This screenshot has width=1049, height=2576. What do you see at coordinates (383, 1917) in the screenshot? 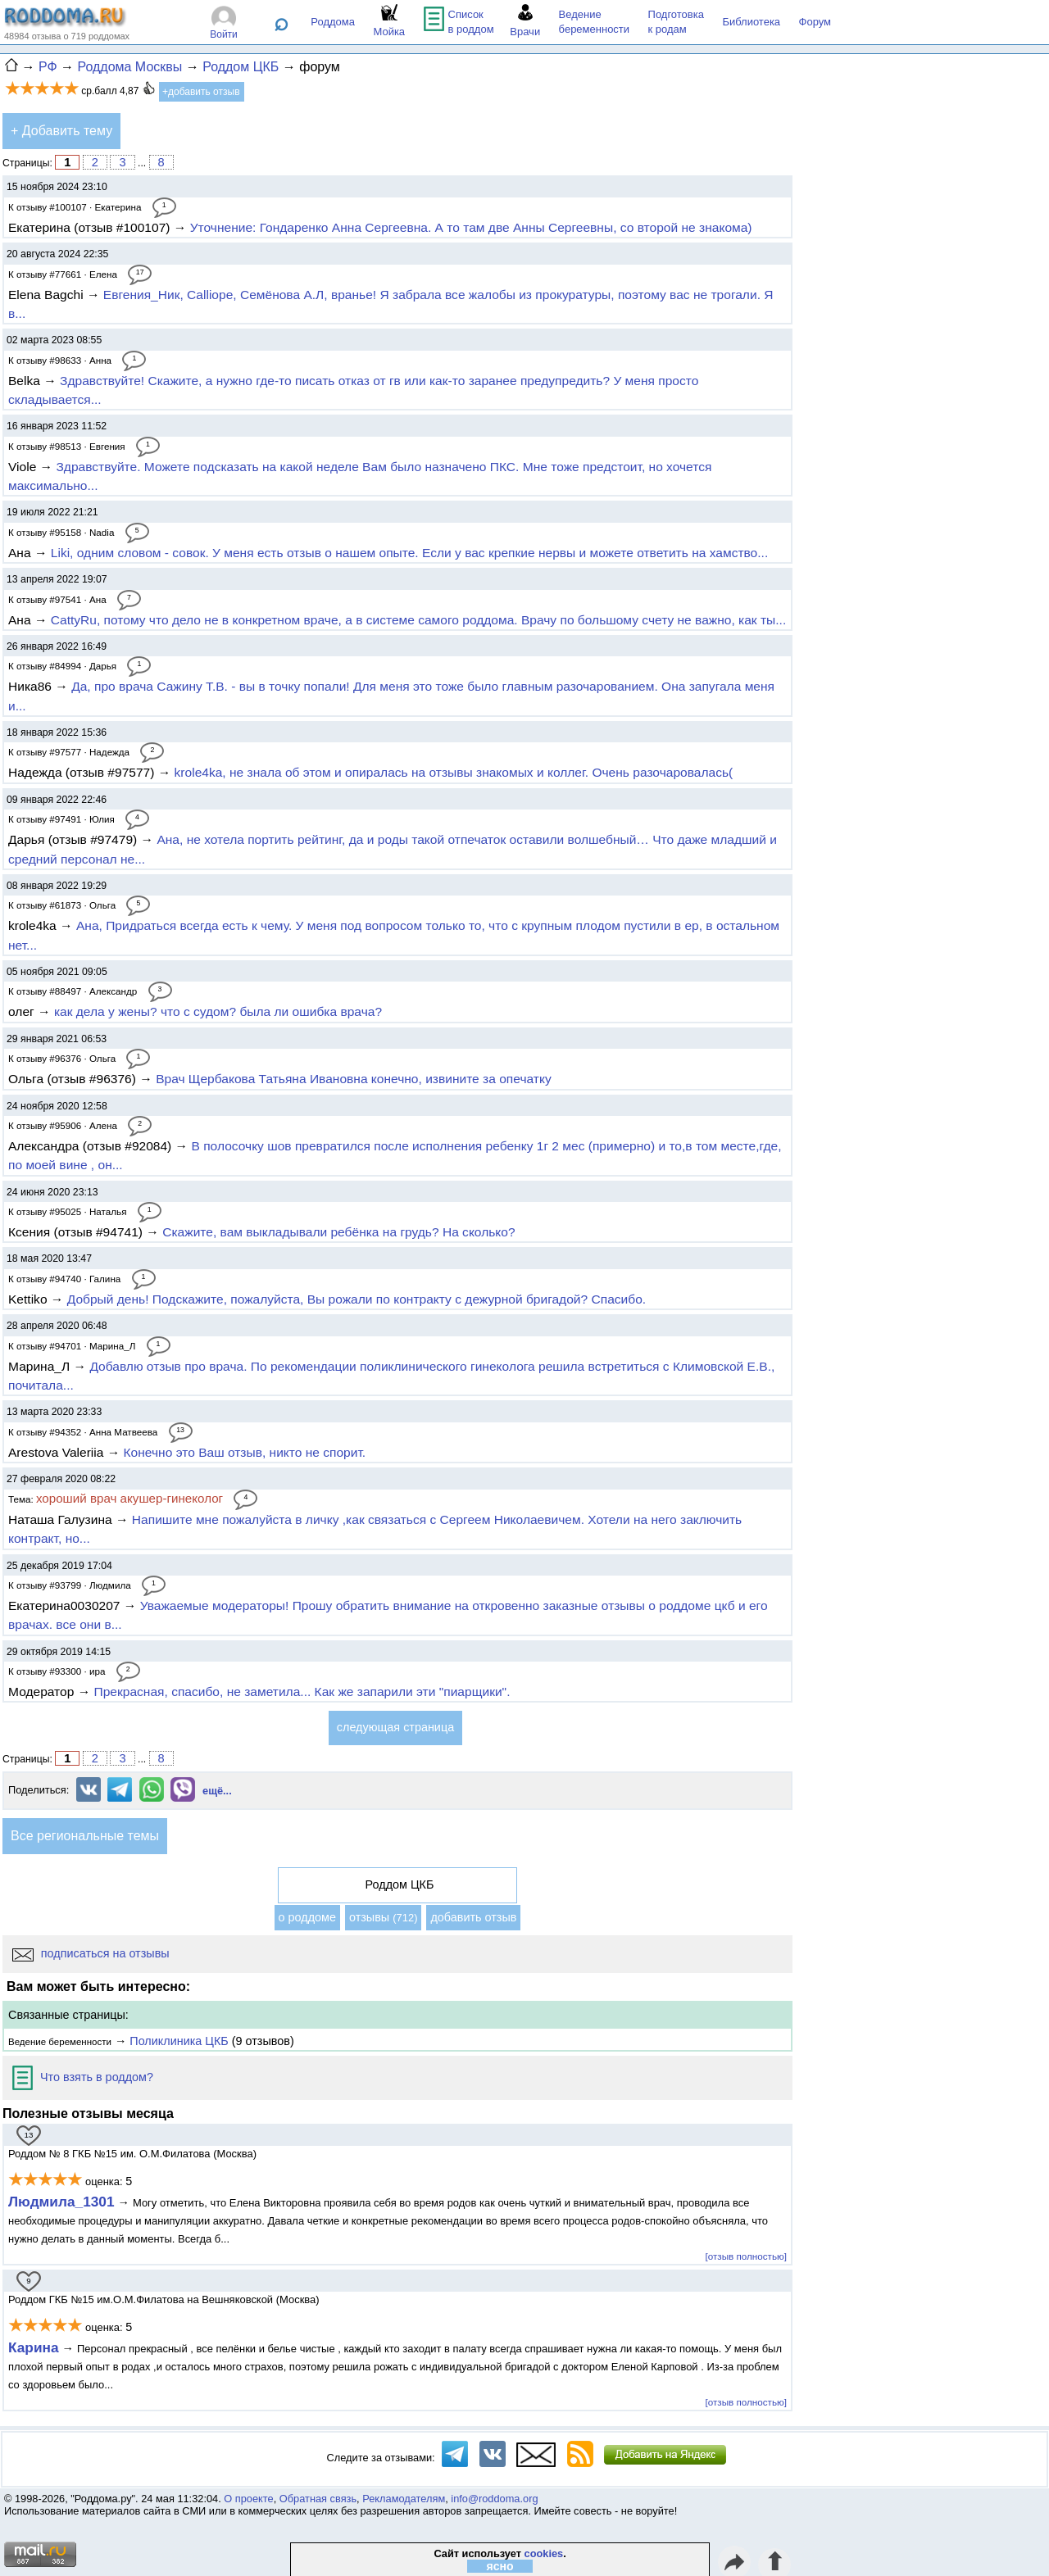
I see `отзывы` at bounding box center [383, 1917].